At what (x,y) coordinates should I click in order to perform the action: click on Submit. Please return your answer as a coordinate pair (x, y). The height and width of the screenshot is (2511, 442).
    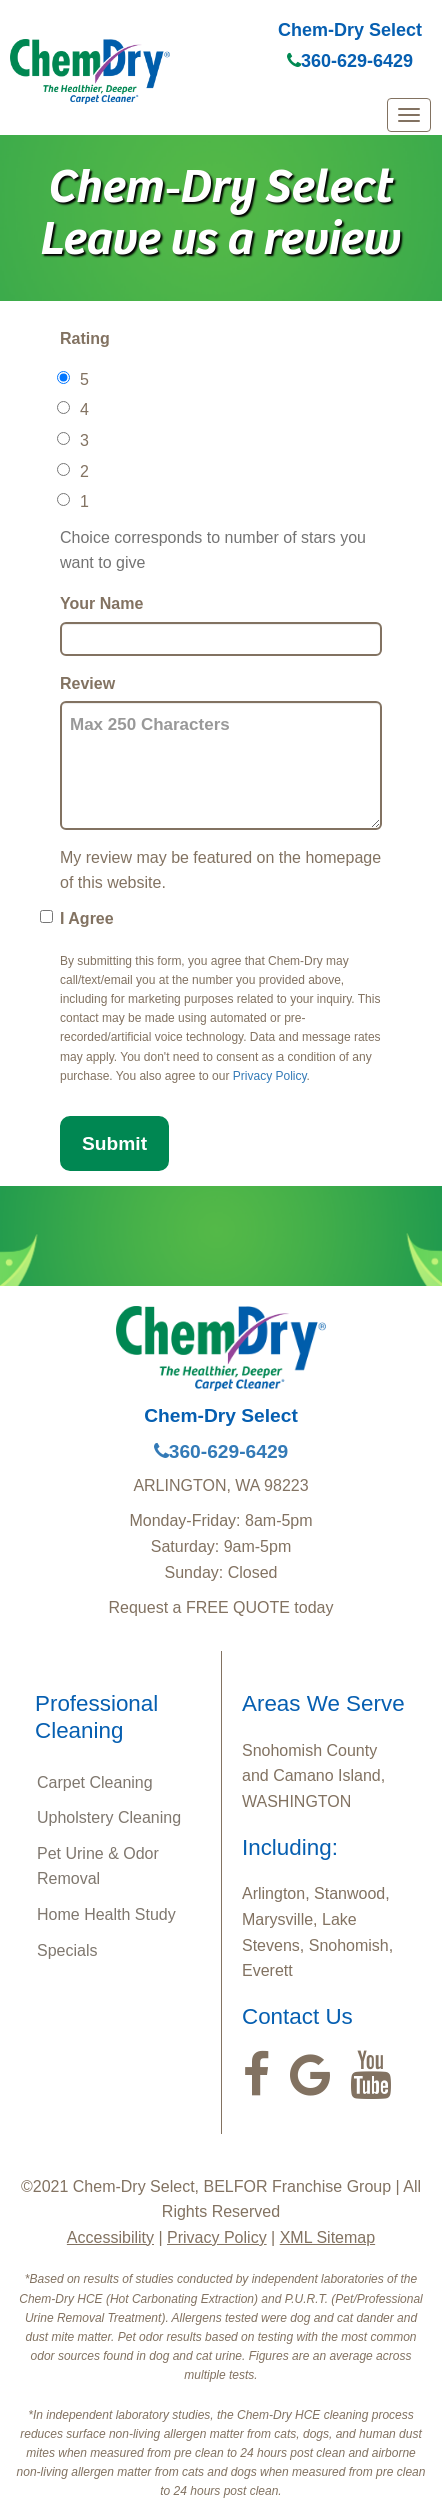
    Looking at the image, I should click on (114, 1143).